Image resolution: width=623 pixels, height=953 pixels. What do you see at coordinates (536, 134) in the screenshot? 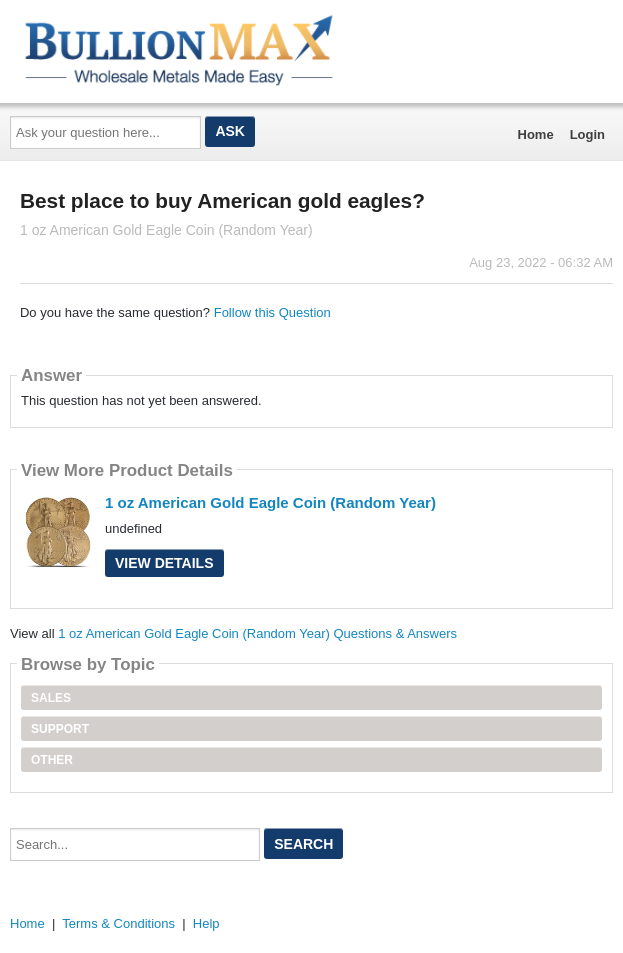
I see `Home` at bounding box center [536, 134].